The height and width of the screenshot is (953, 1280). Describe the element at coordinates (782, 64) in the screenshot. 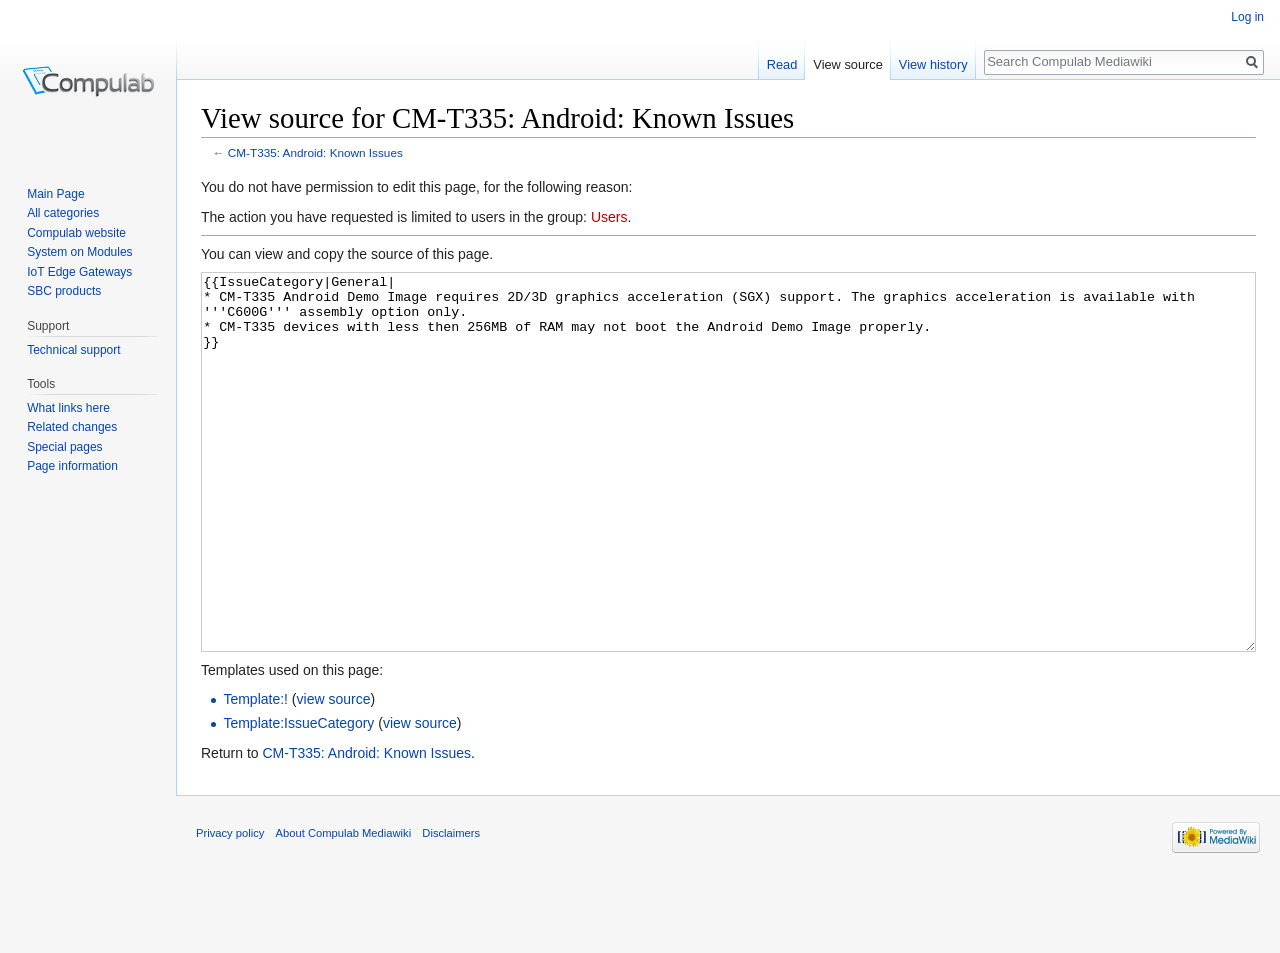

I see `Read` at that location.